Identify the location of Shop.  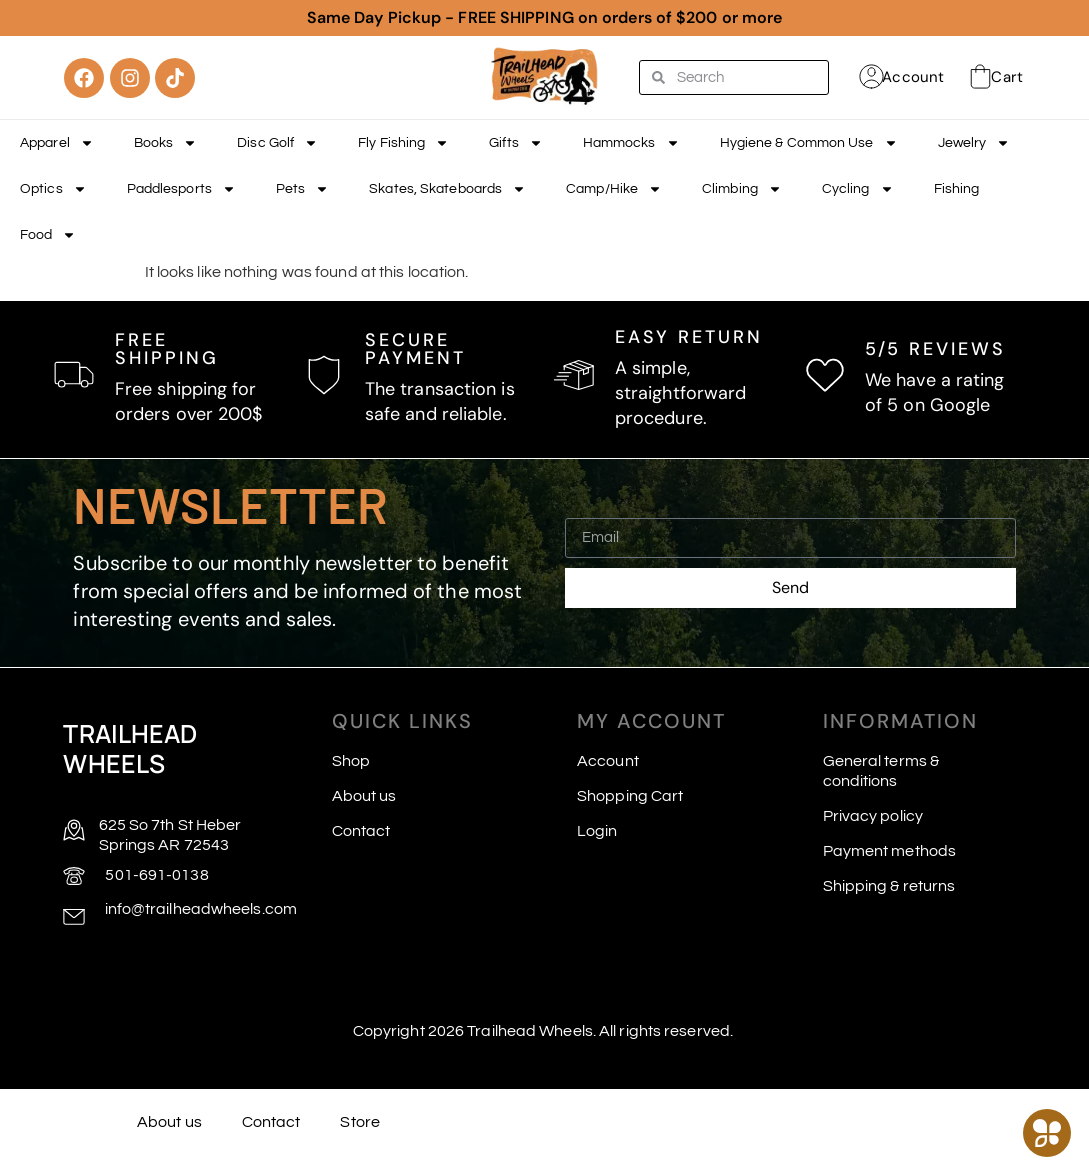
(351, 761).